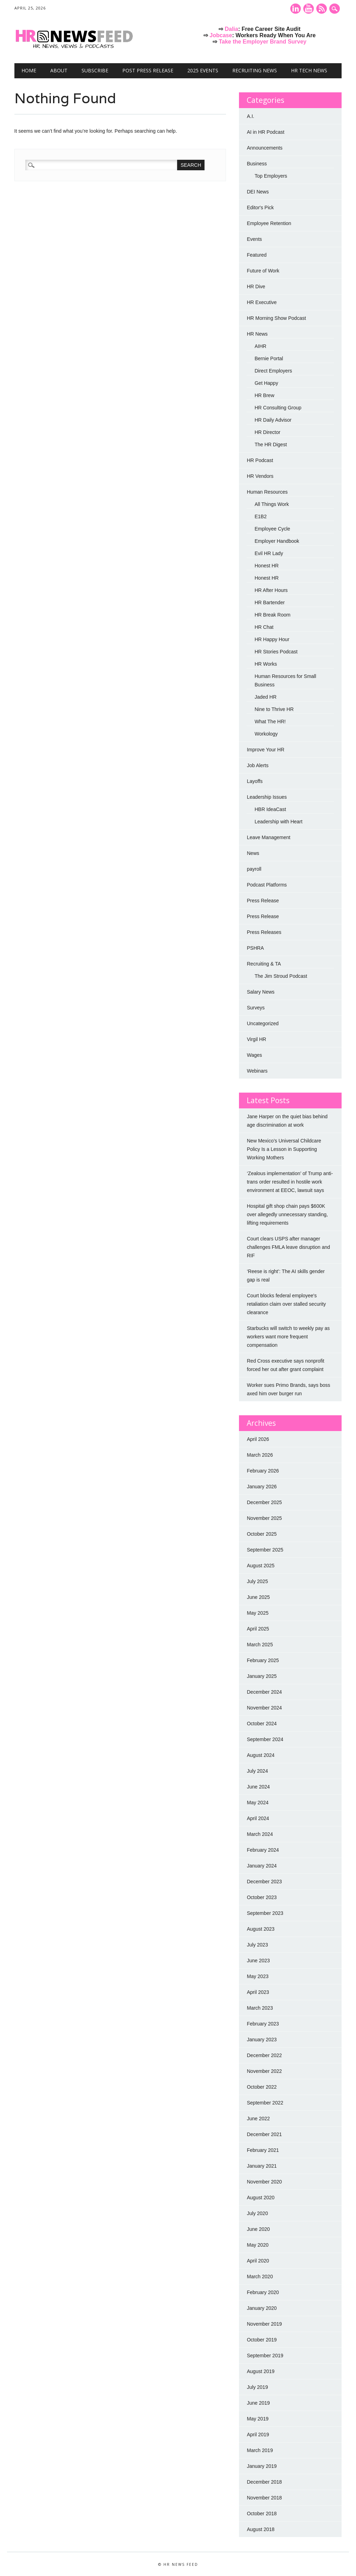  Describe the element at coordinates (257, 1581) in the screenshot. I see `July 2025` at that location.